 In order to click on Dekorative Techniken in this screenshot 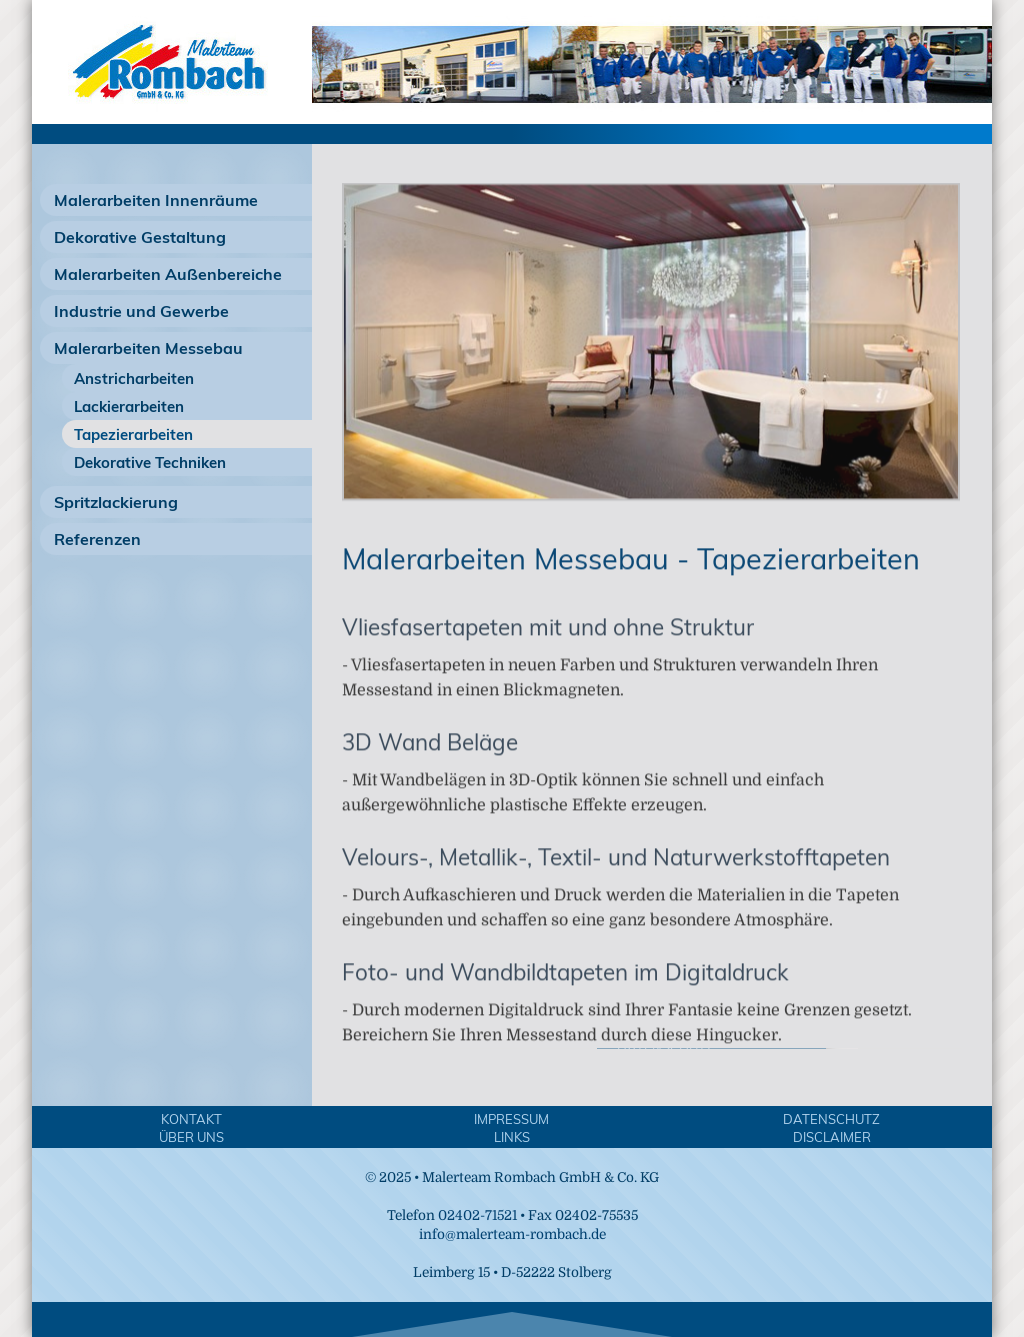, I will do `click(150, 462)`.